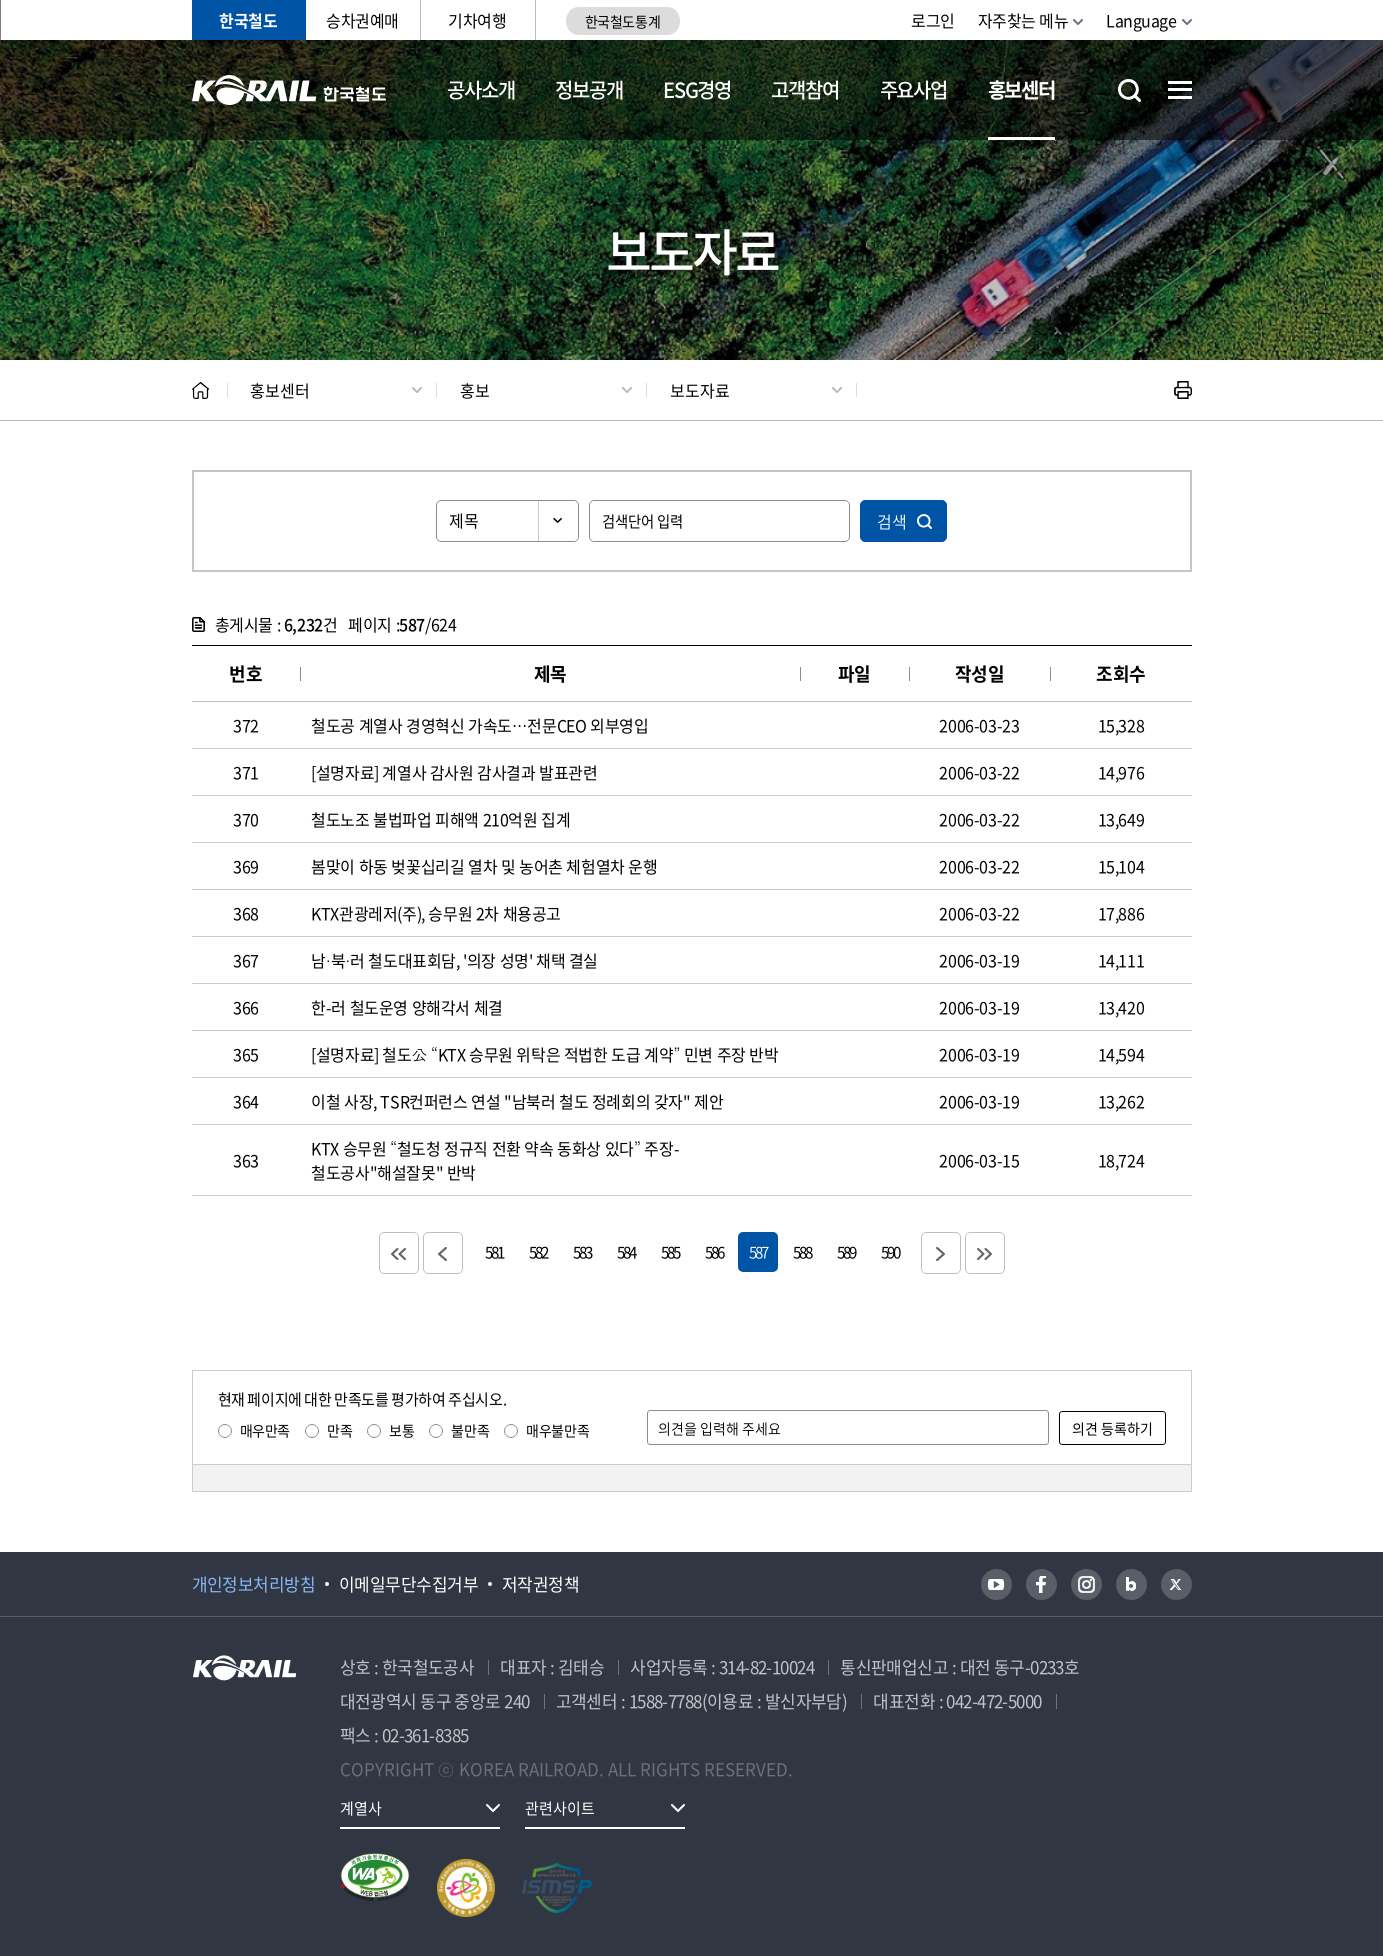 Image resolution: width=1383 pixels, height=1956 pixels. Describe the element at coordinates (484, 866) in the screenshot. I see `봄맞이 하동 벚꽃십리길 열차 및 농어촌 체험열차 운행` at that location.